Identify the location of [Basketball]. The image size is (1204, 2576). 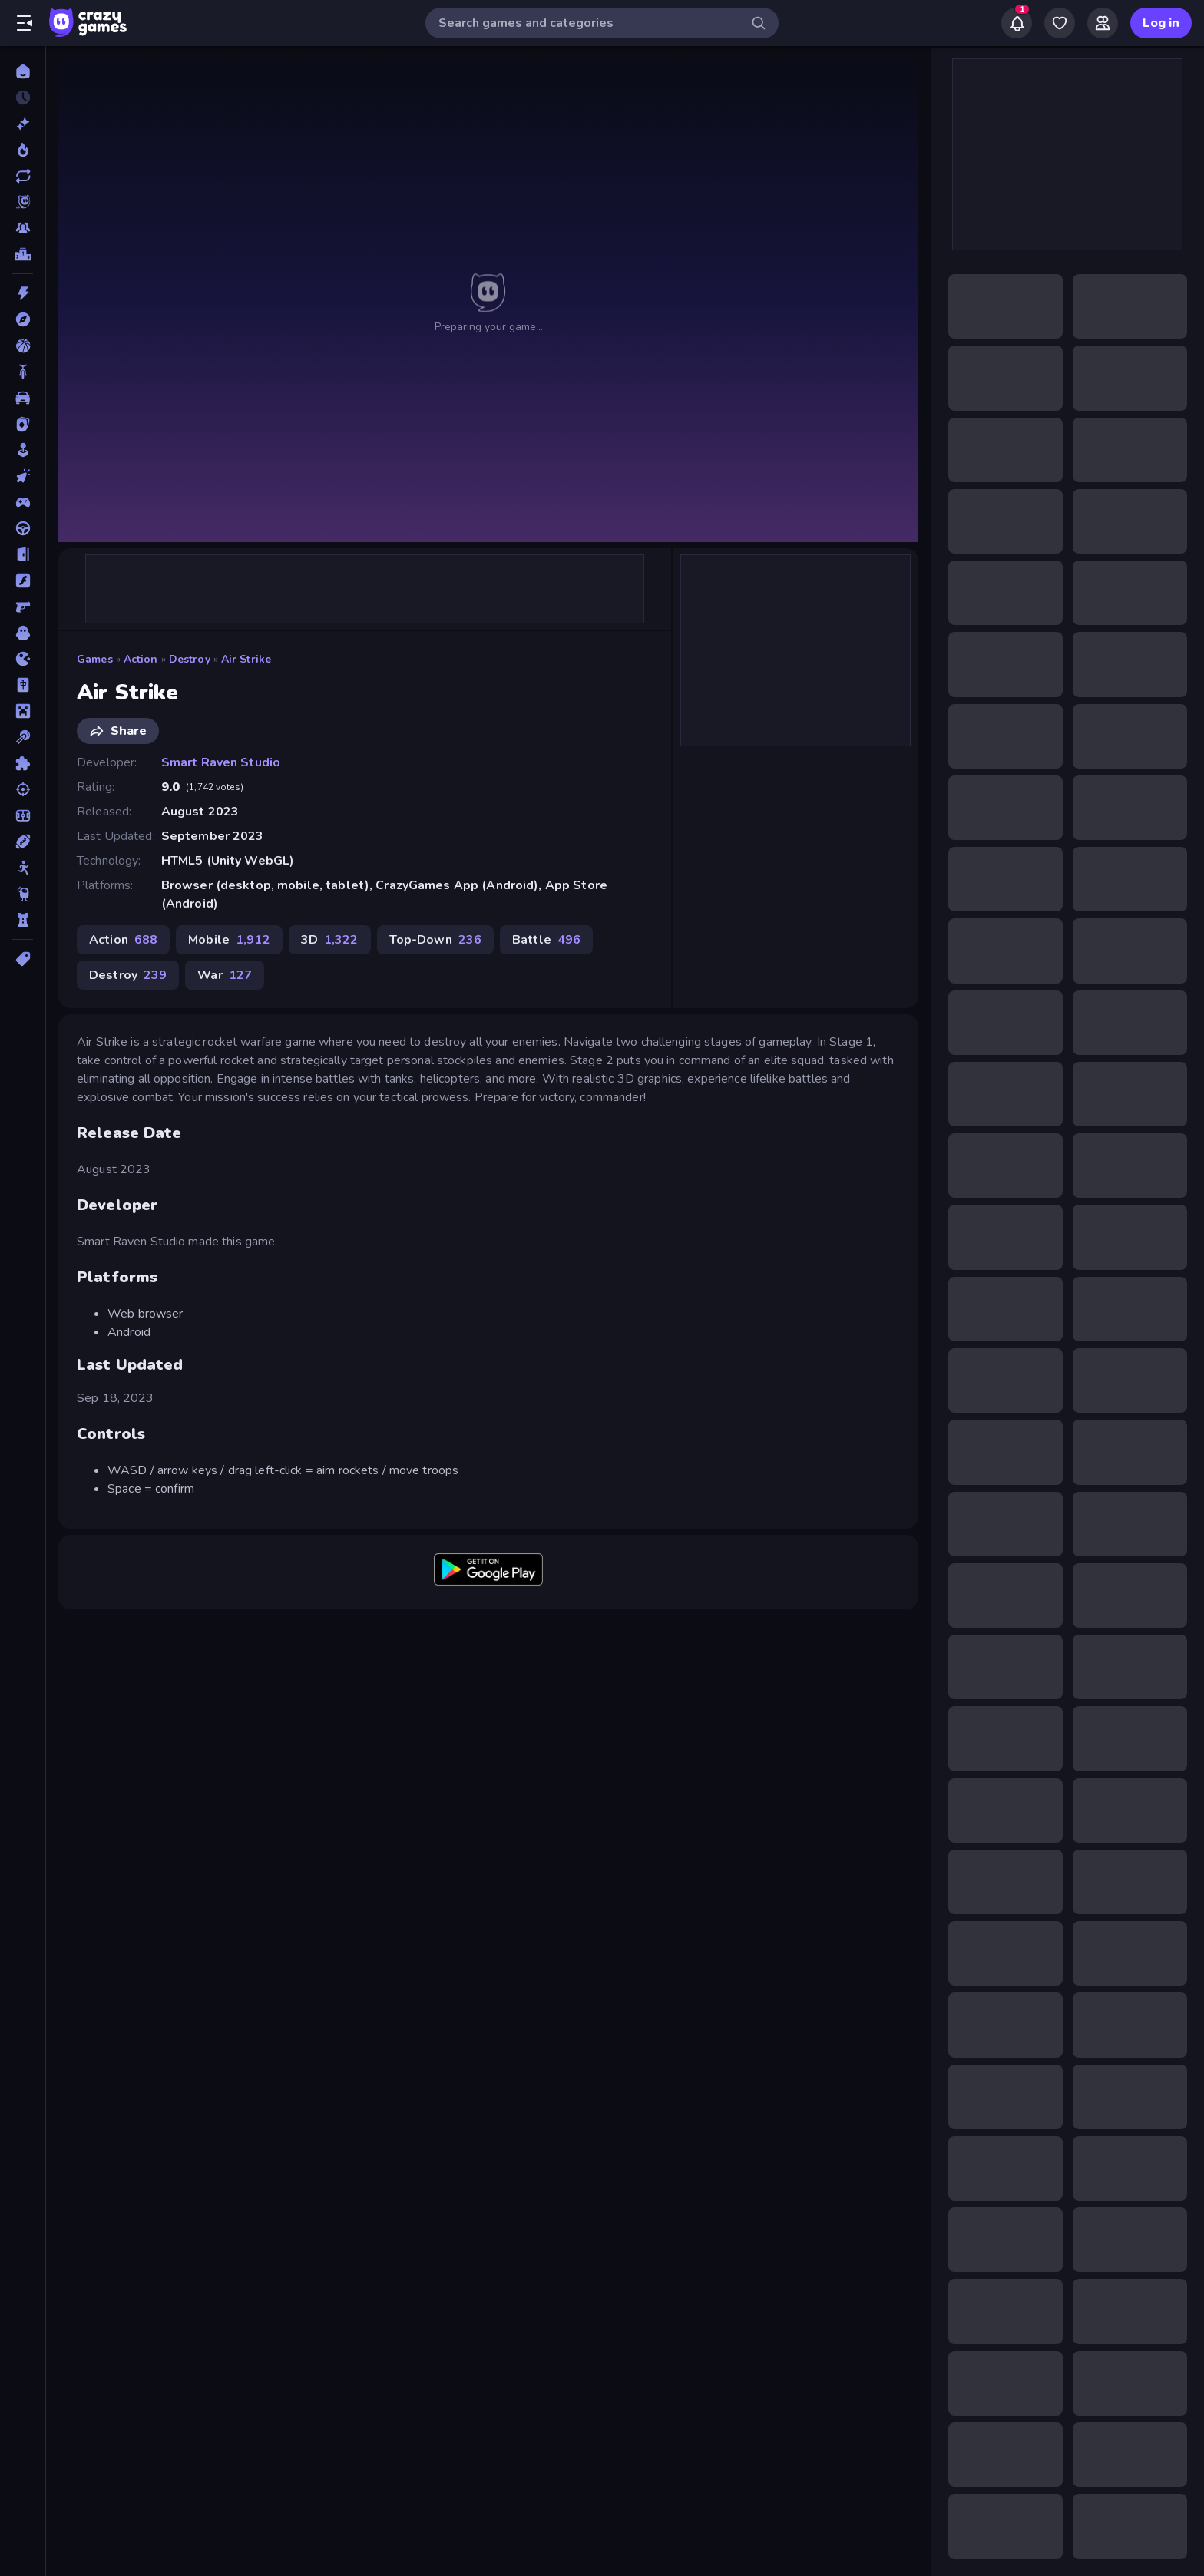
(22, 345).